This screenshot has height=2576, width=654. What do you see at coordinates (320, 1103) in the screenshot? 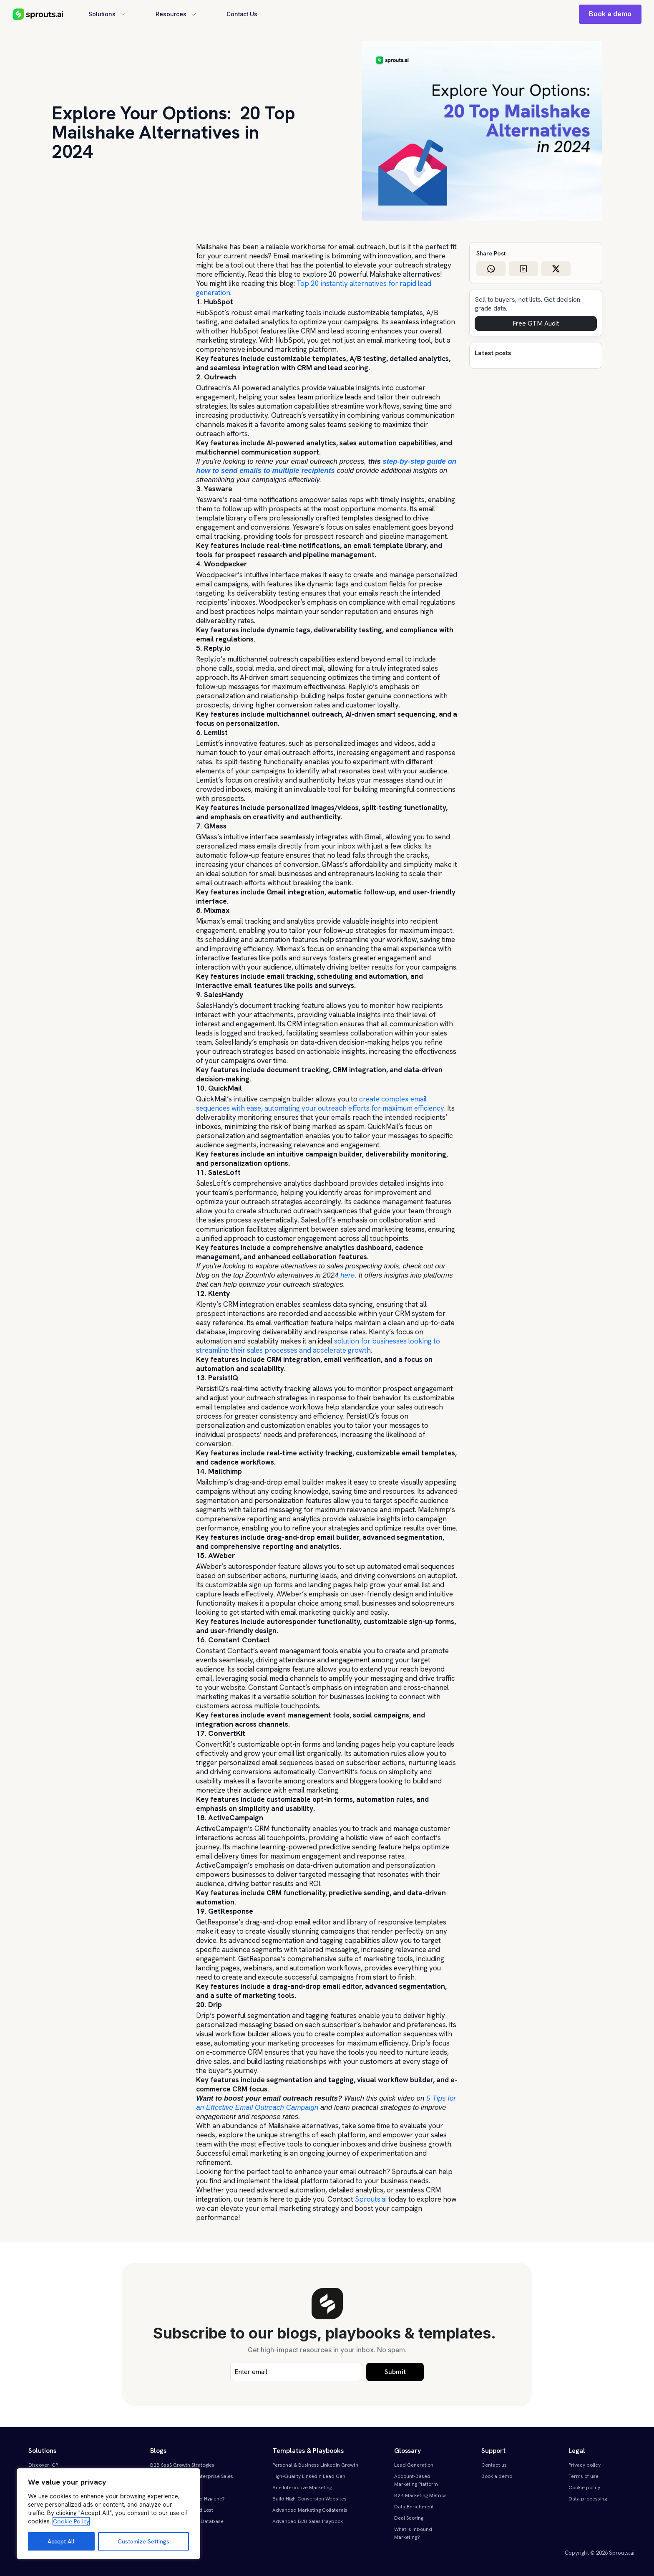
I see `create complex email sequences with ease, automating your outreach efforts for maximum efficiency.` at bounding box center [320, 1103].